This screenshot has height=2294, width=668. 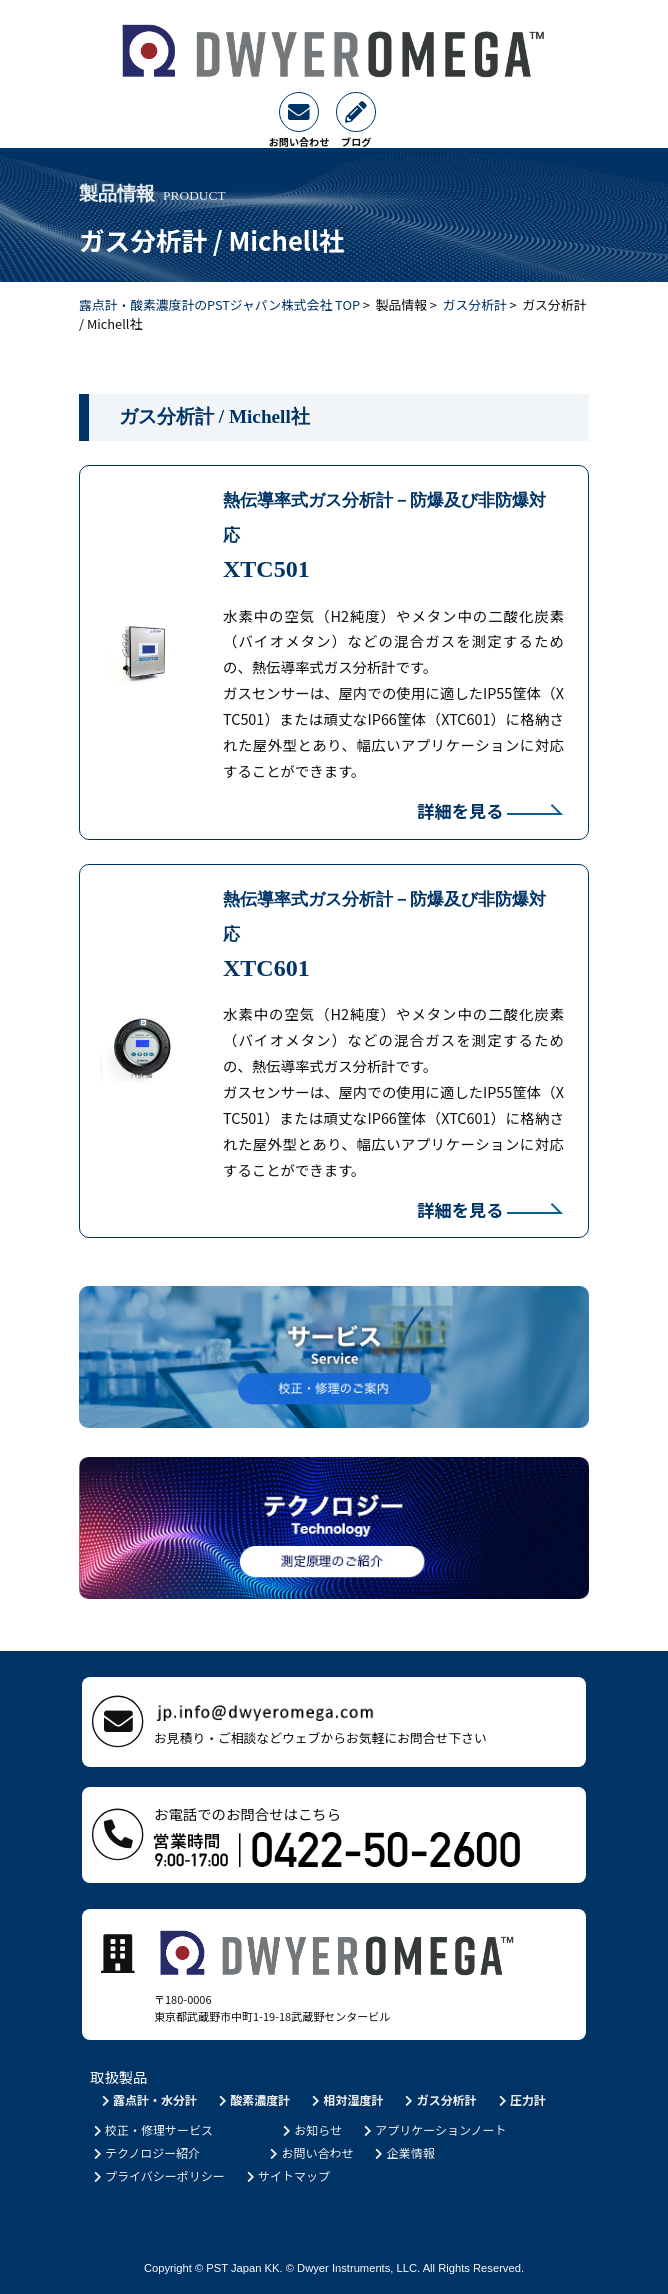 What do you see at coordinates (286, 2175) in the screenshot?
I see `サイトマップ` at bounding box center [286, 2175].